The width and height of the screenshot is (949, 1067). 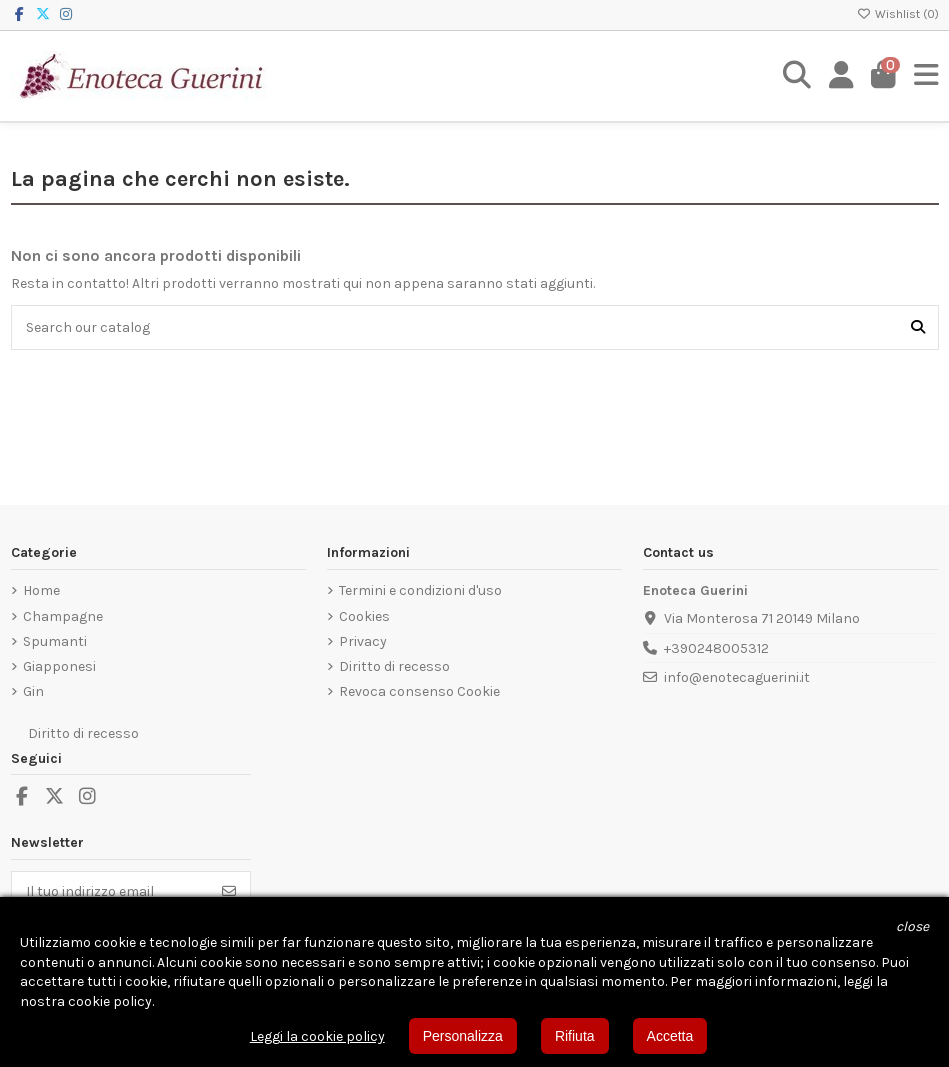 What do you see at coordinates (841, 76) in the screenshot?
I see `[Login]` at bounding box center [841, 76].